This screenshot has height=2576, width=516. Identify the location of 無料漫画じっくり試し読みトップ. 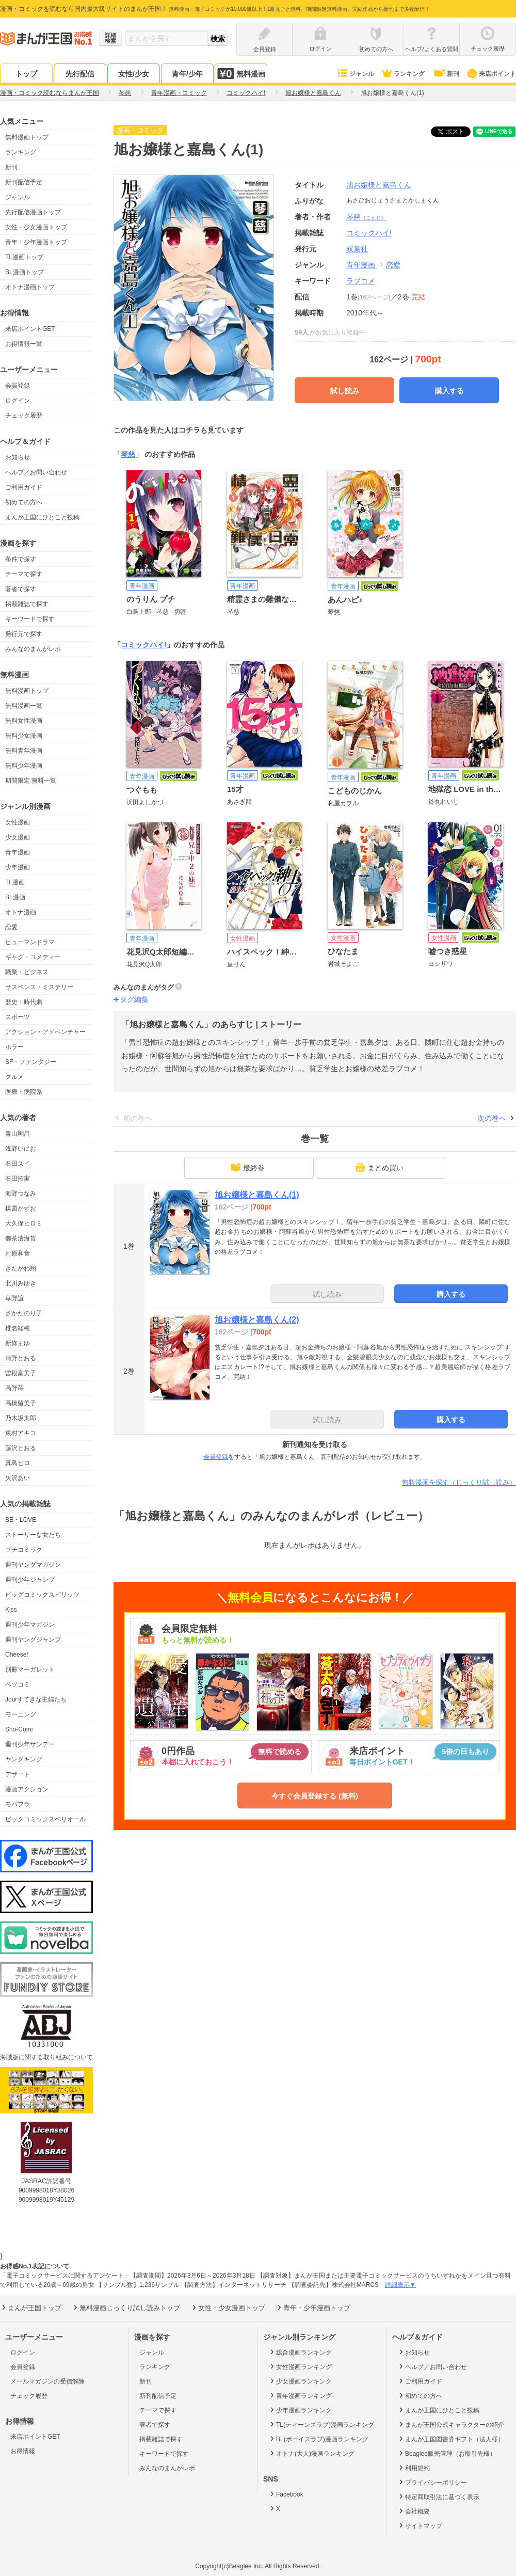
(126, 2307).